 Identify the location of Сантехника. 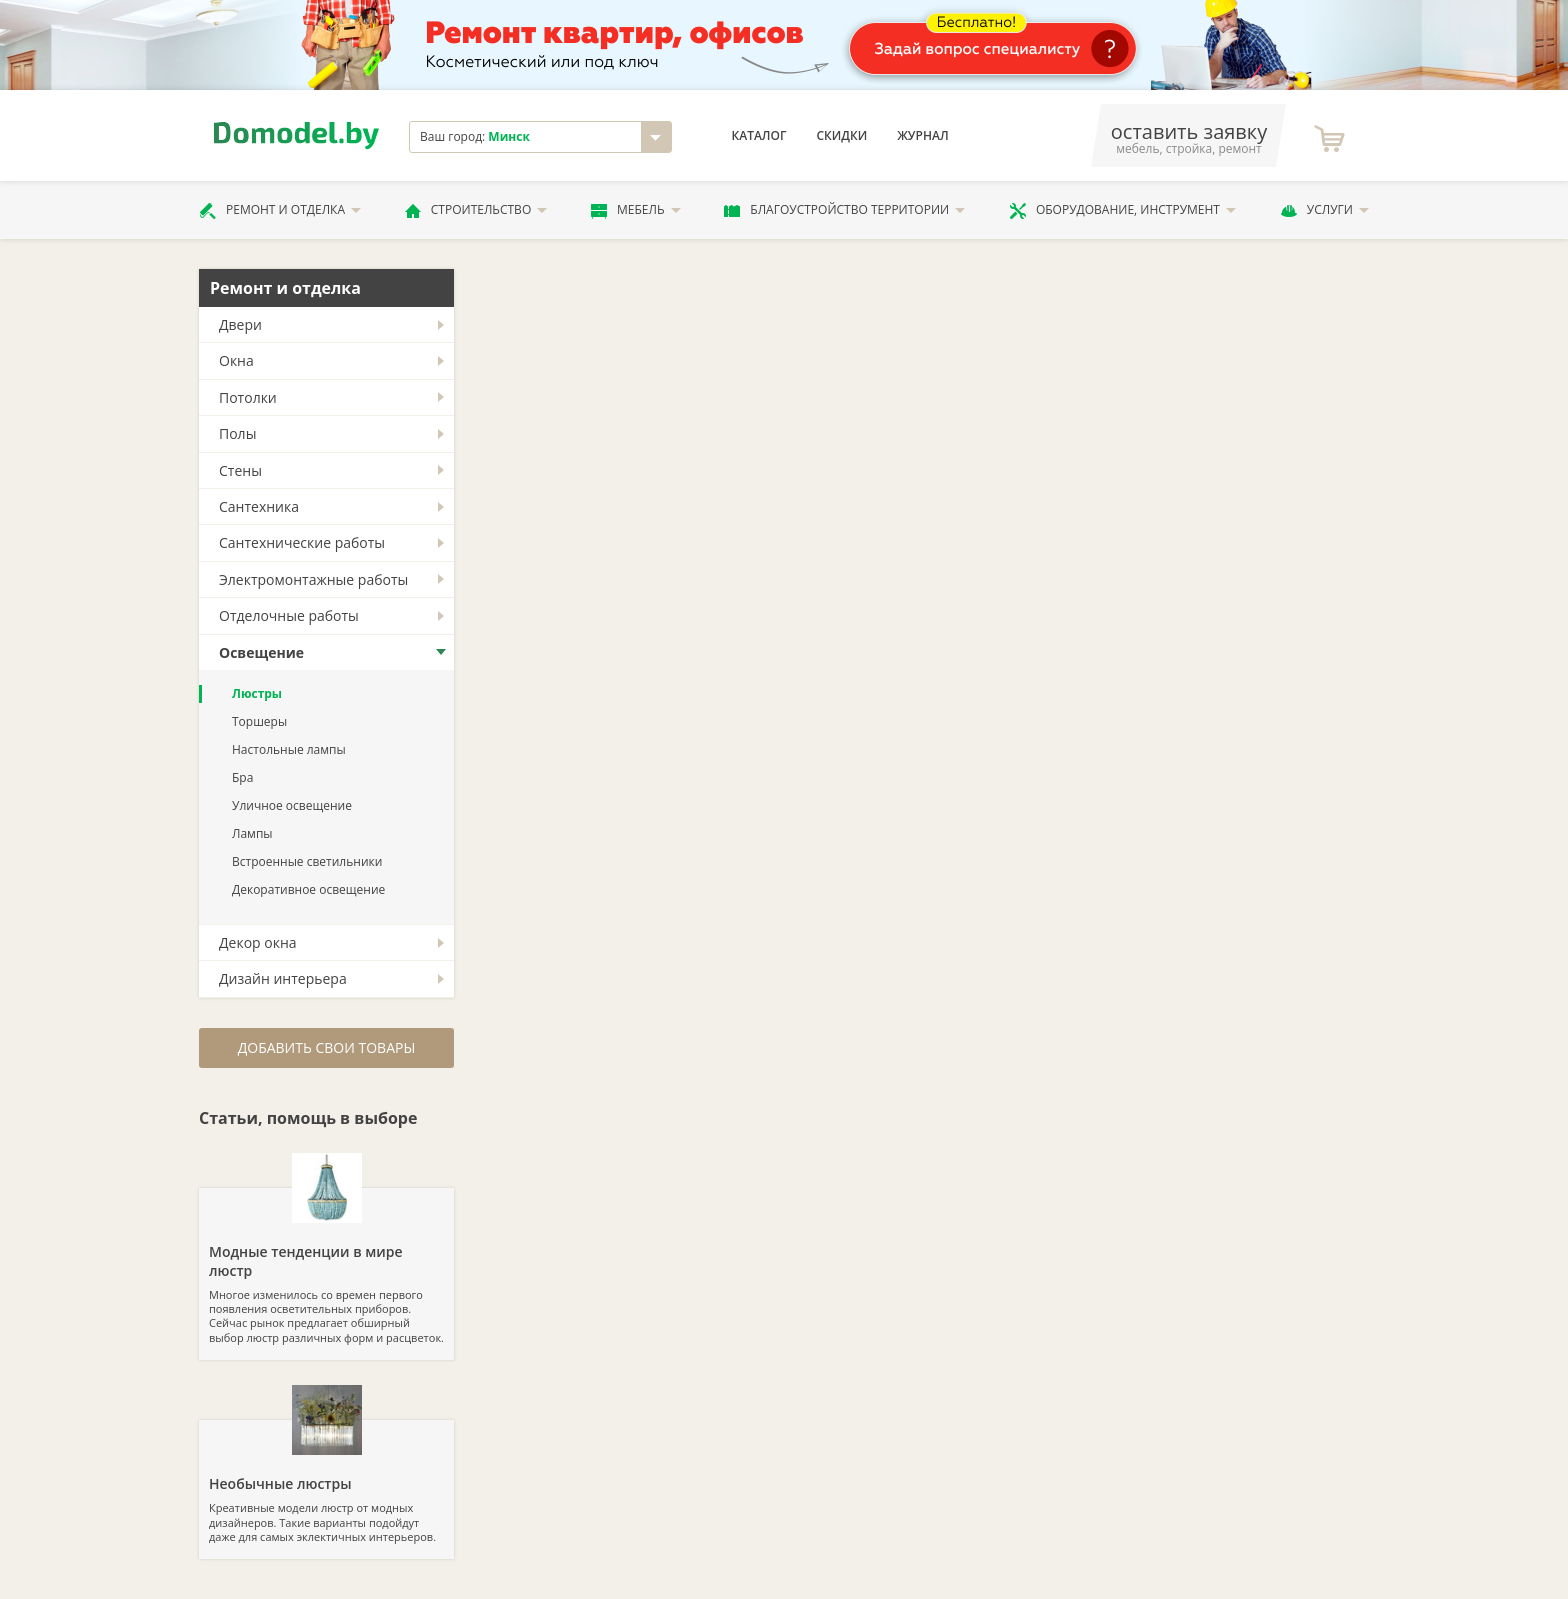
(259, 506).